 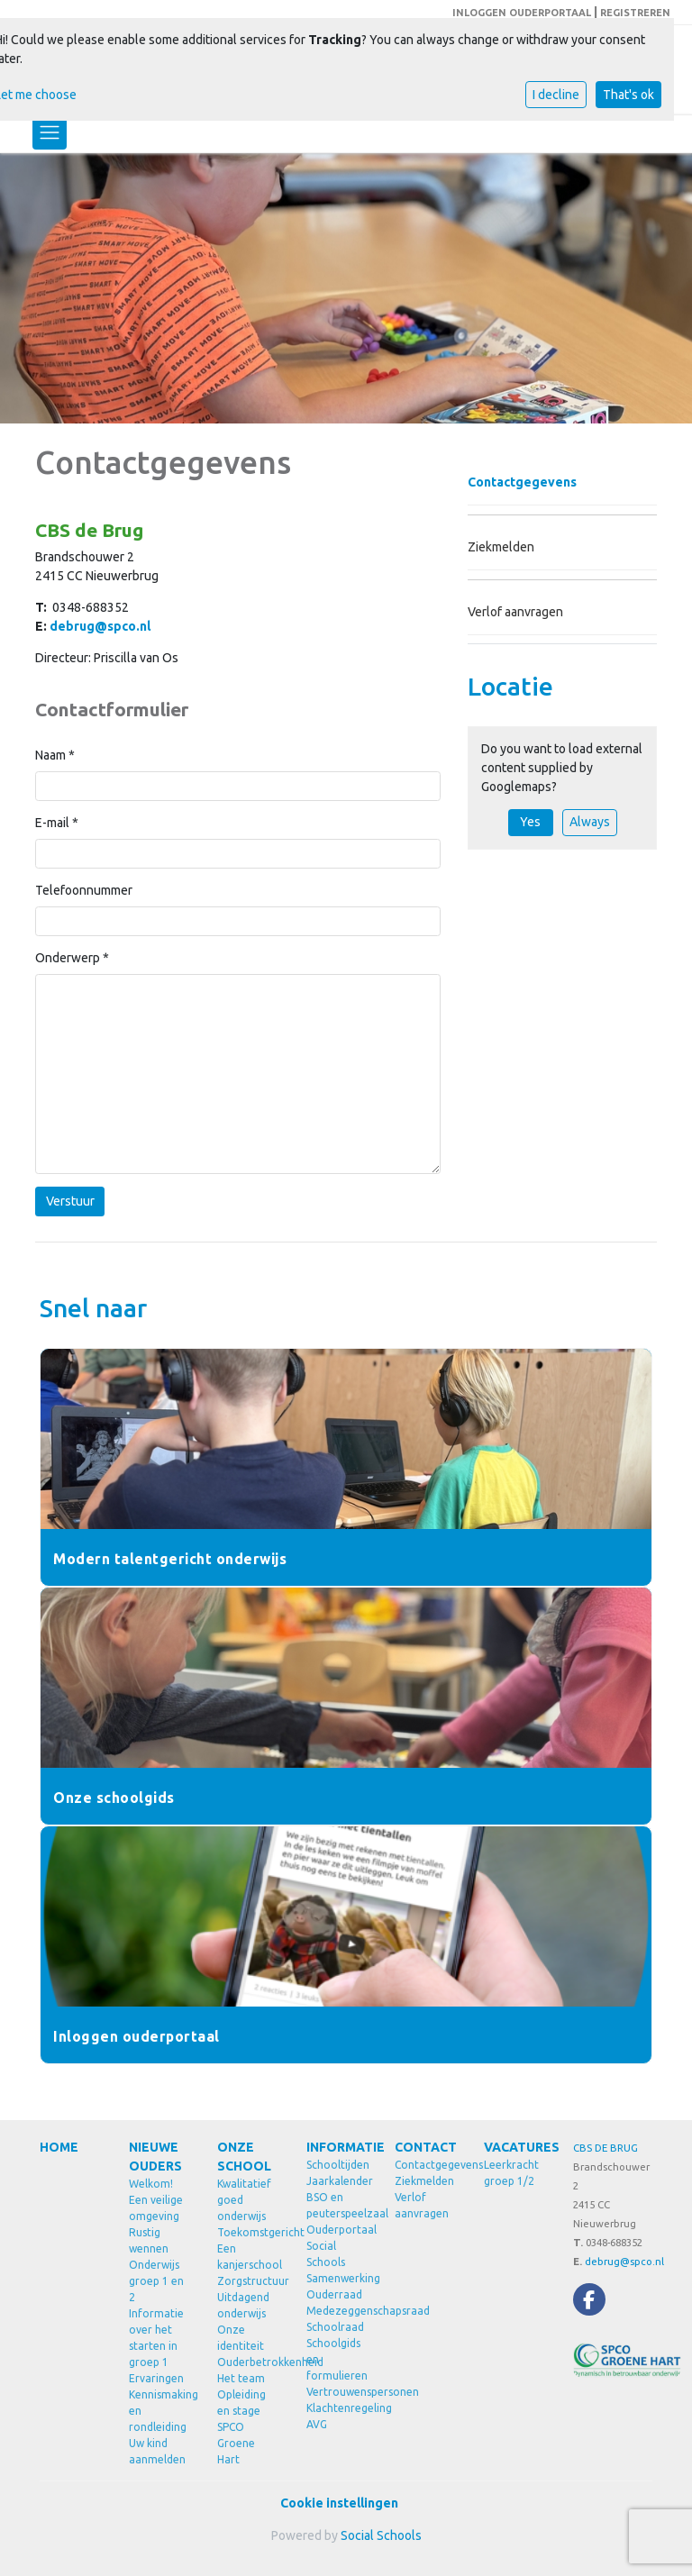 What do you see at coordinates (501, 547) in the screenshot?
I see `Ziekmelden` at bounding box center [501, 547].